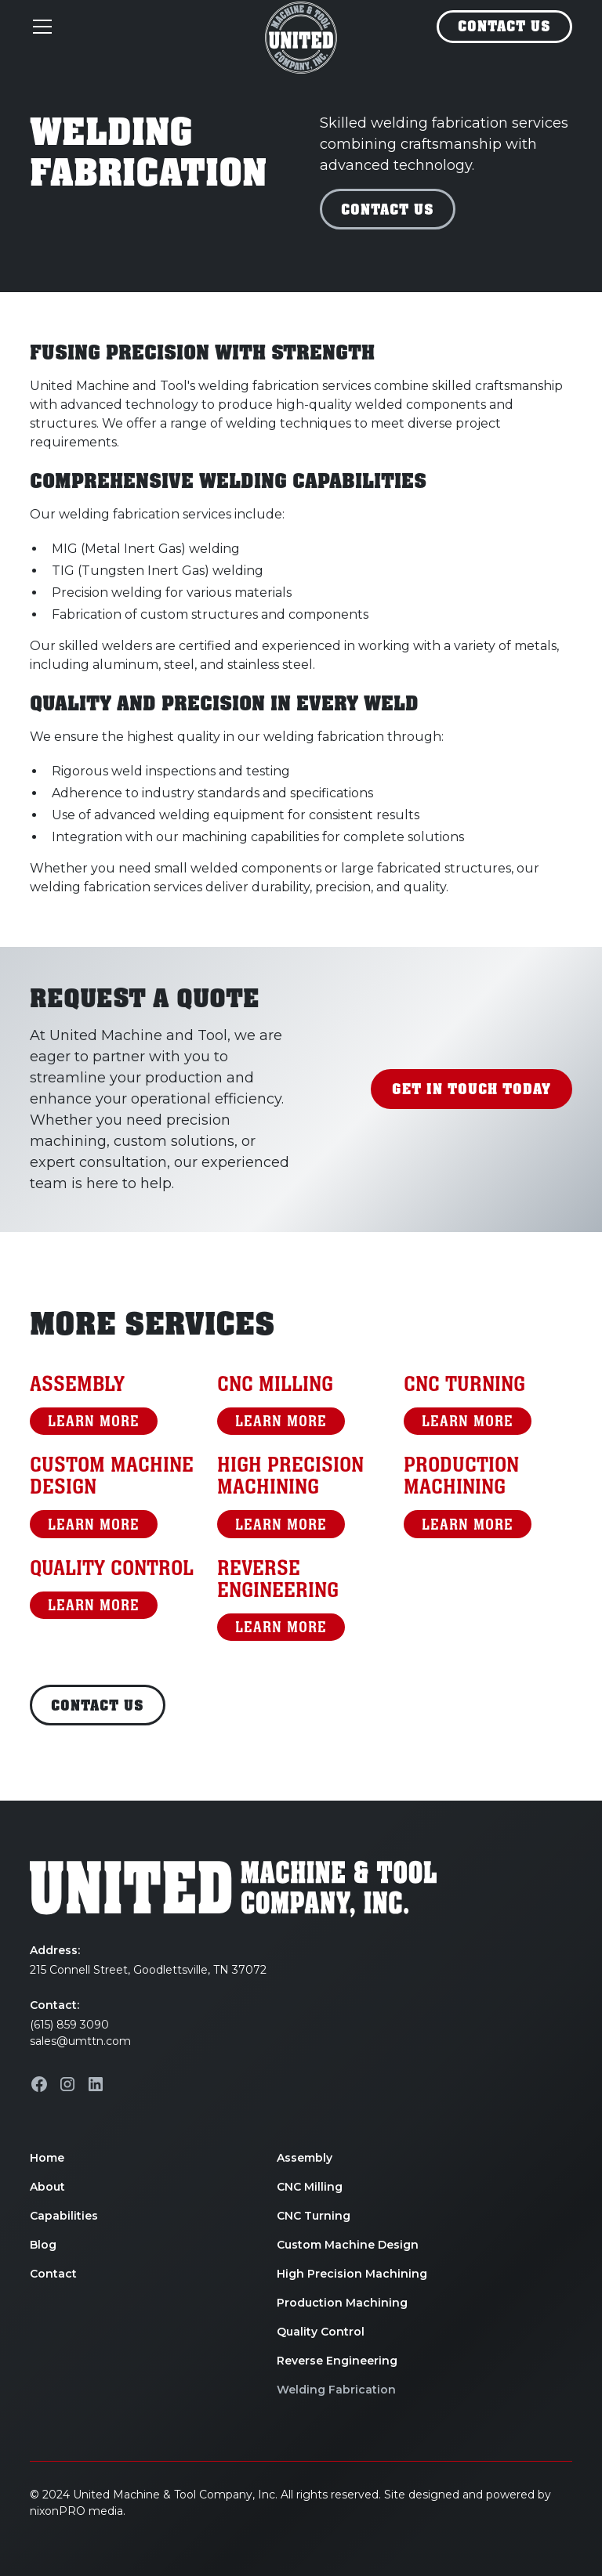 The width and height of the screenshot is (602, 2576). What do you see at coordinates (348, 2245) in the screenshot?
I see `Custom Machine Design` at bounding box center [348, 2245].